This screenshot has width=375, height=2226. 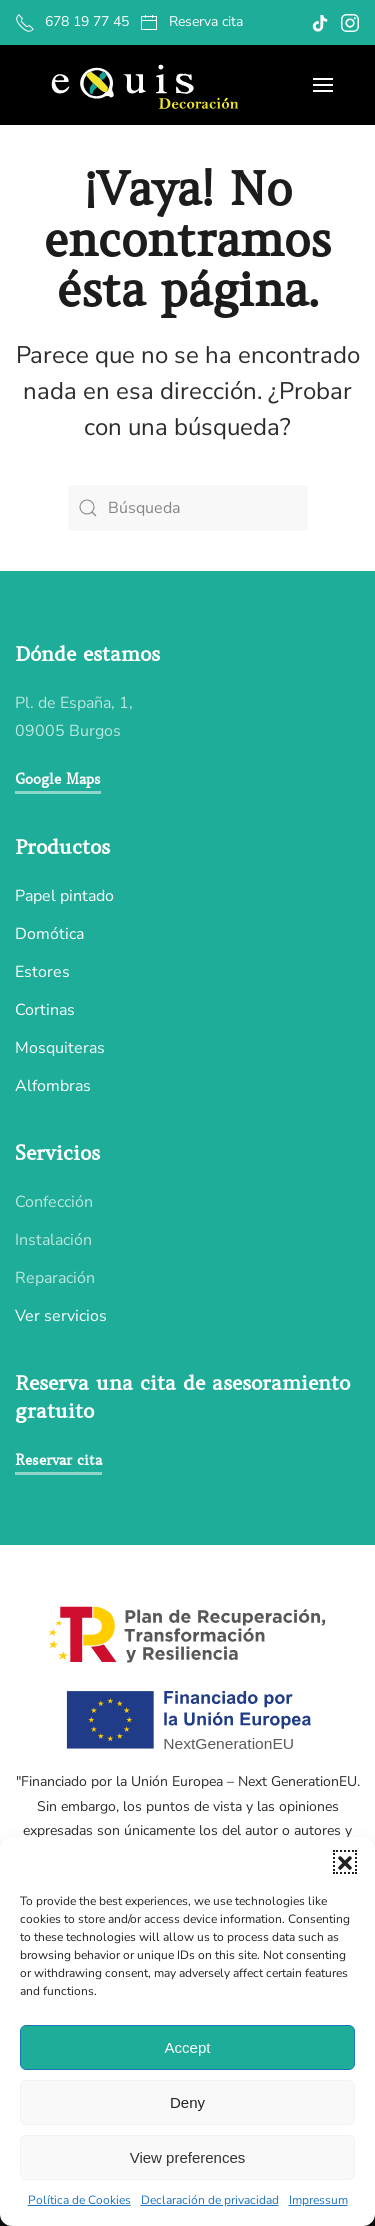 What do you see at coordinates (191, 22) in the screenshot?
I see `Reserva cita` at bounding box center [191, 22].